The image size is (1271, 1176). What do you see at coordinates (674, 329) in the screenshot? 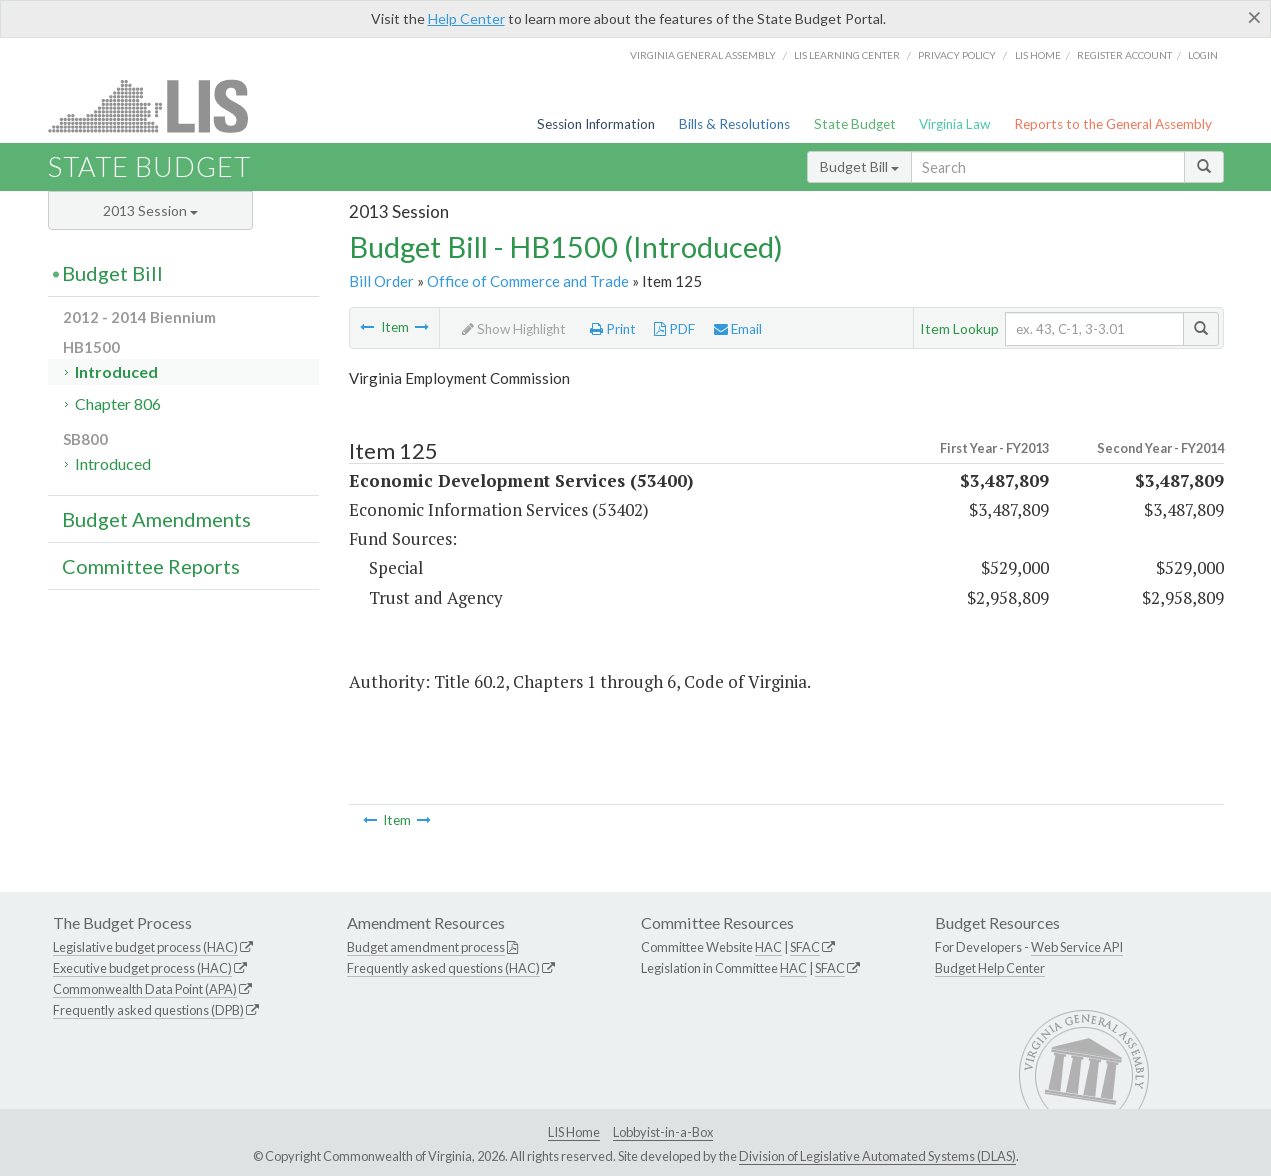
I see `PDF` at bounding box center [674, 329].